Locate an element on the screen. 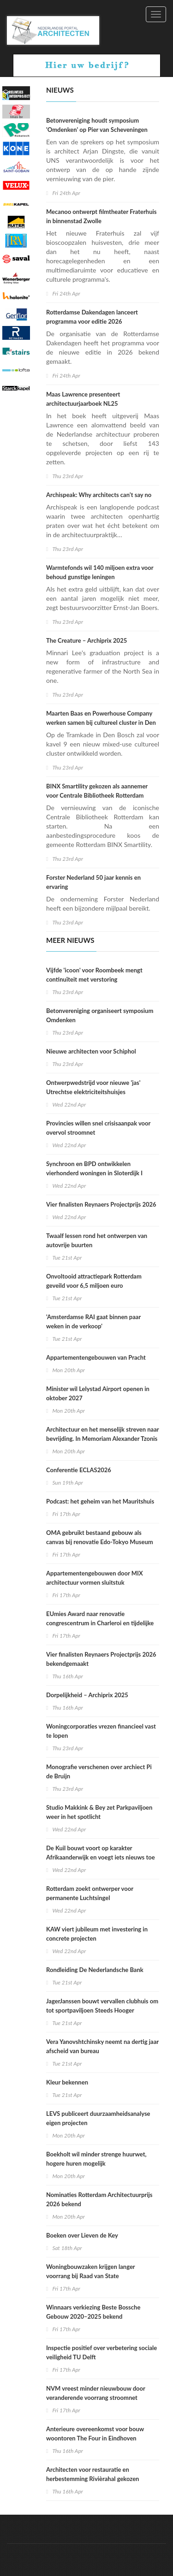 The width and height of the screenshot is (173, 2576). Ontwerpwedstrijd voor nieuwe 'jas' Utrechtse elektriciteitshuisjes is located at coordinates (93, 1087).